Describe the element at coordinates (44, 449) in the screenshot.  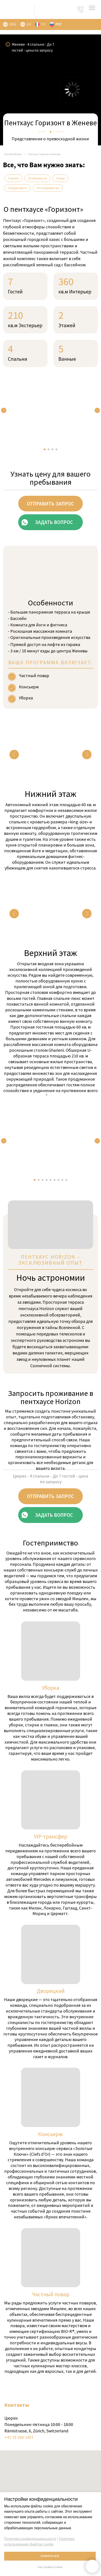
I see `[Перейти к слайду 1]` at that location.